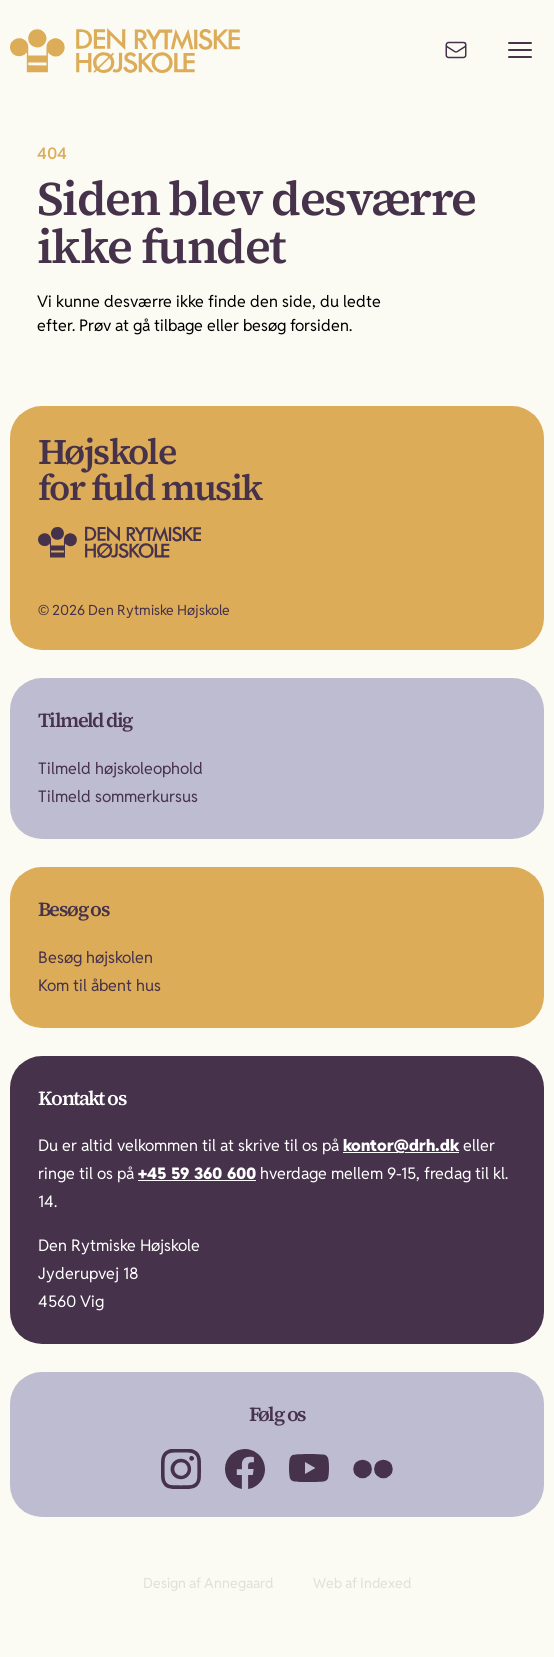  I want to click on Design af Annegaard, so click(208, 1583).